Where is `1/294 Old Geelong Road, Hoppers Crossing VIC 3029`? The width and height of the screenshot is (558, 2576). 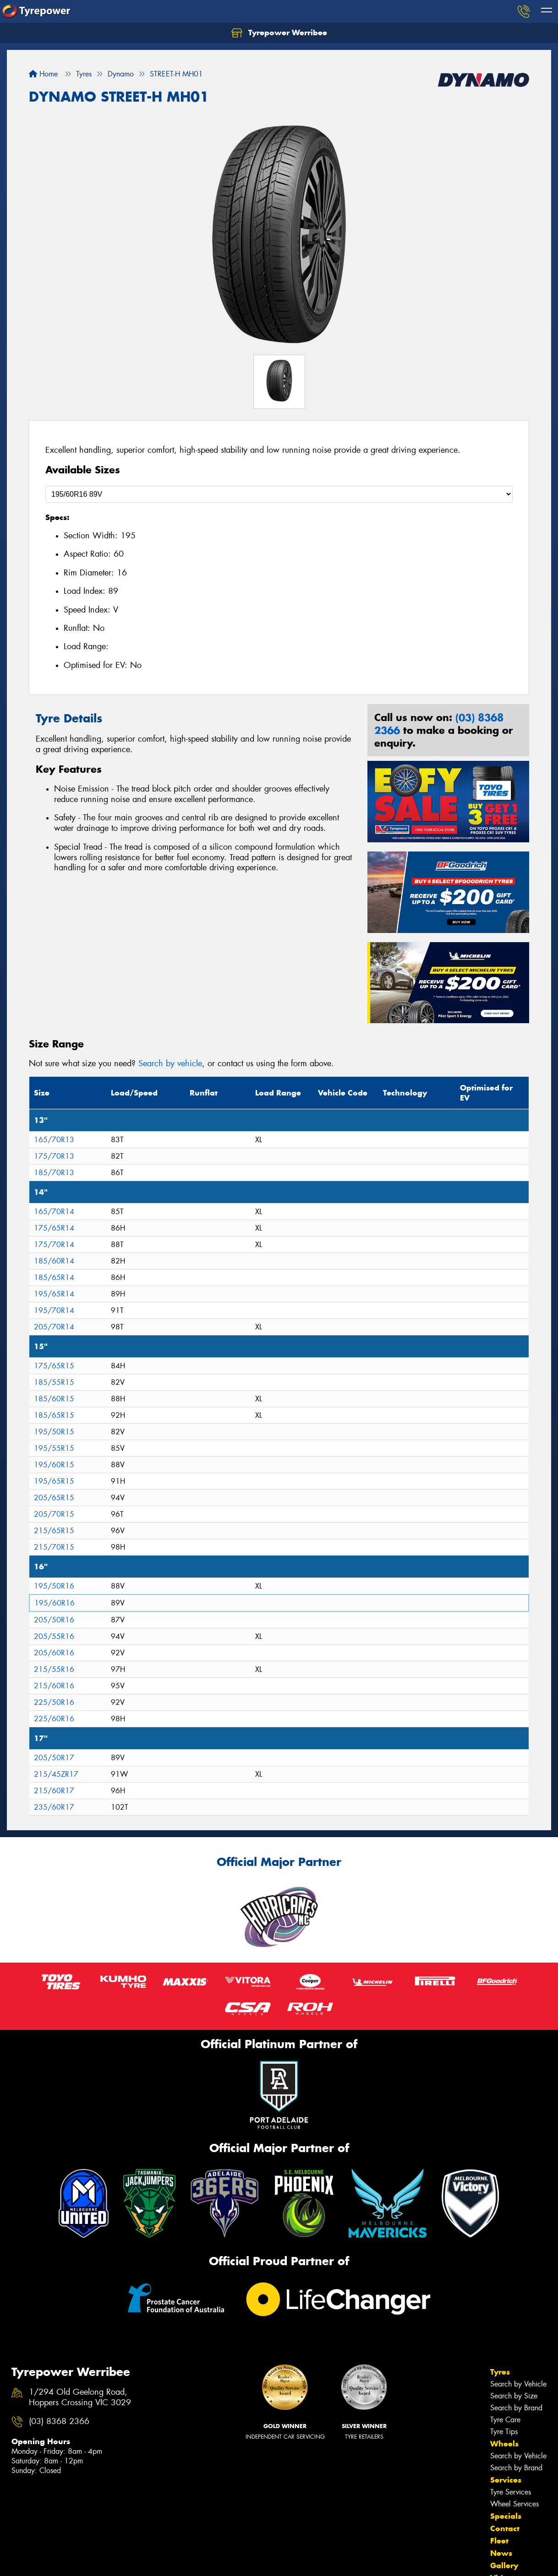
1/294 Old Geelong Road, Hoppers Crossing VIC 3029 is located at coordinates (80, 2397).